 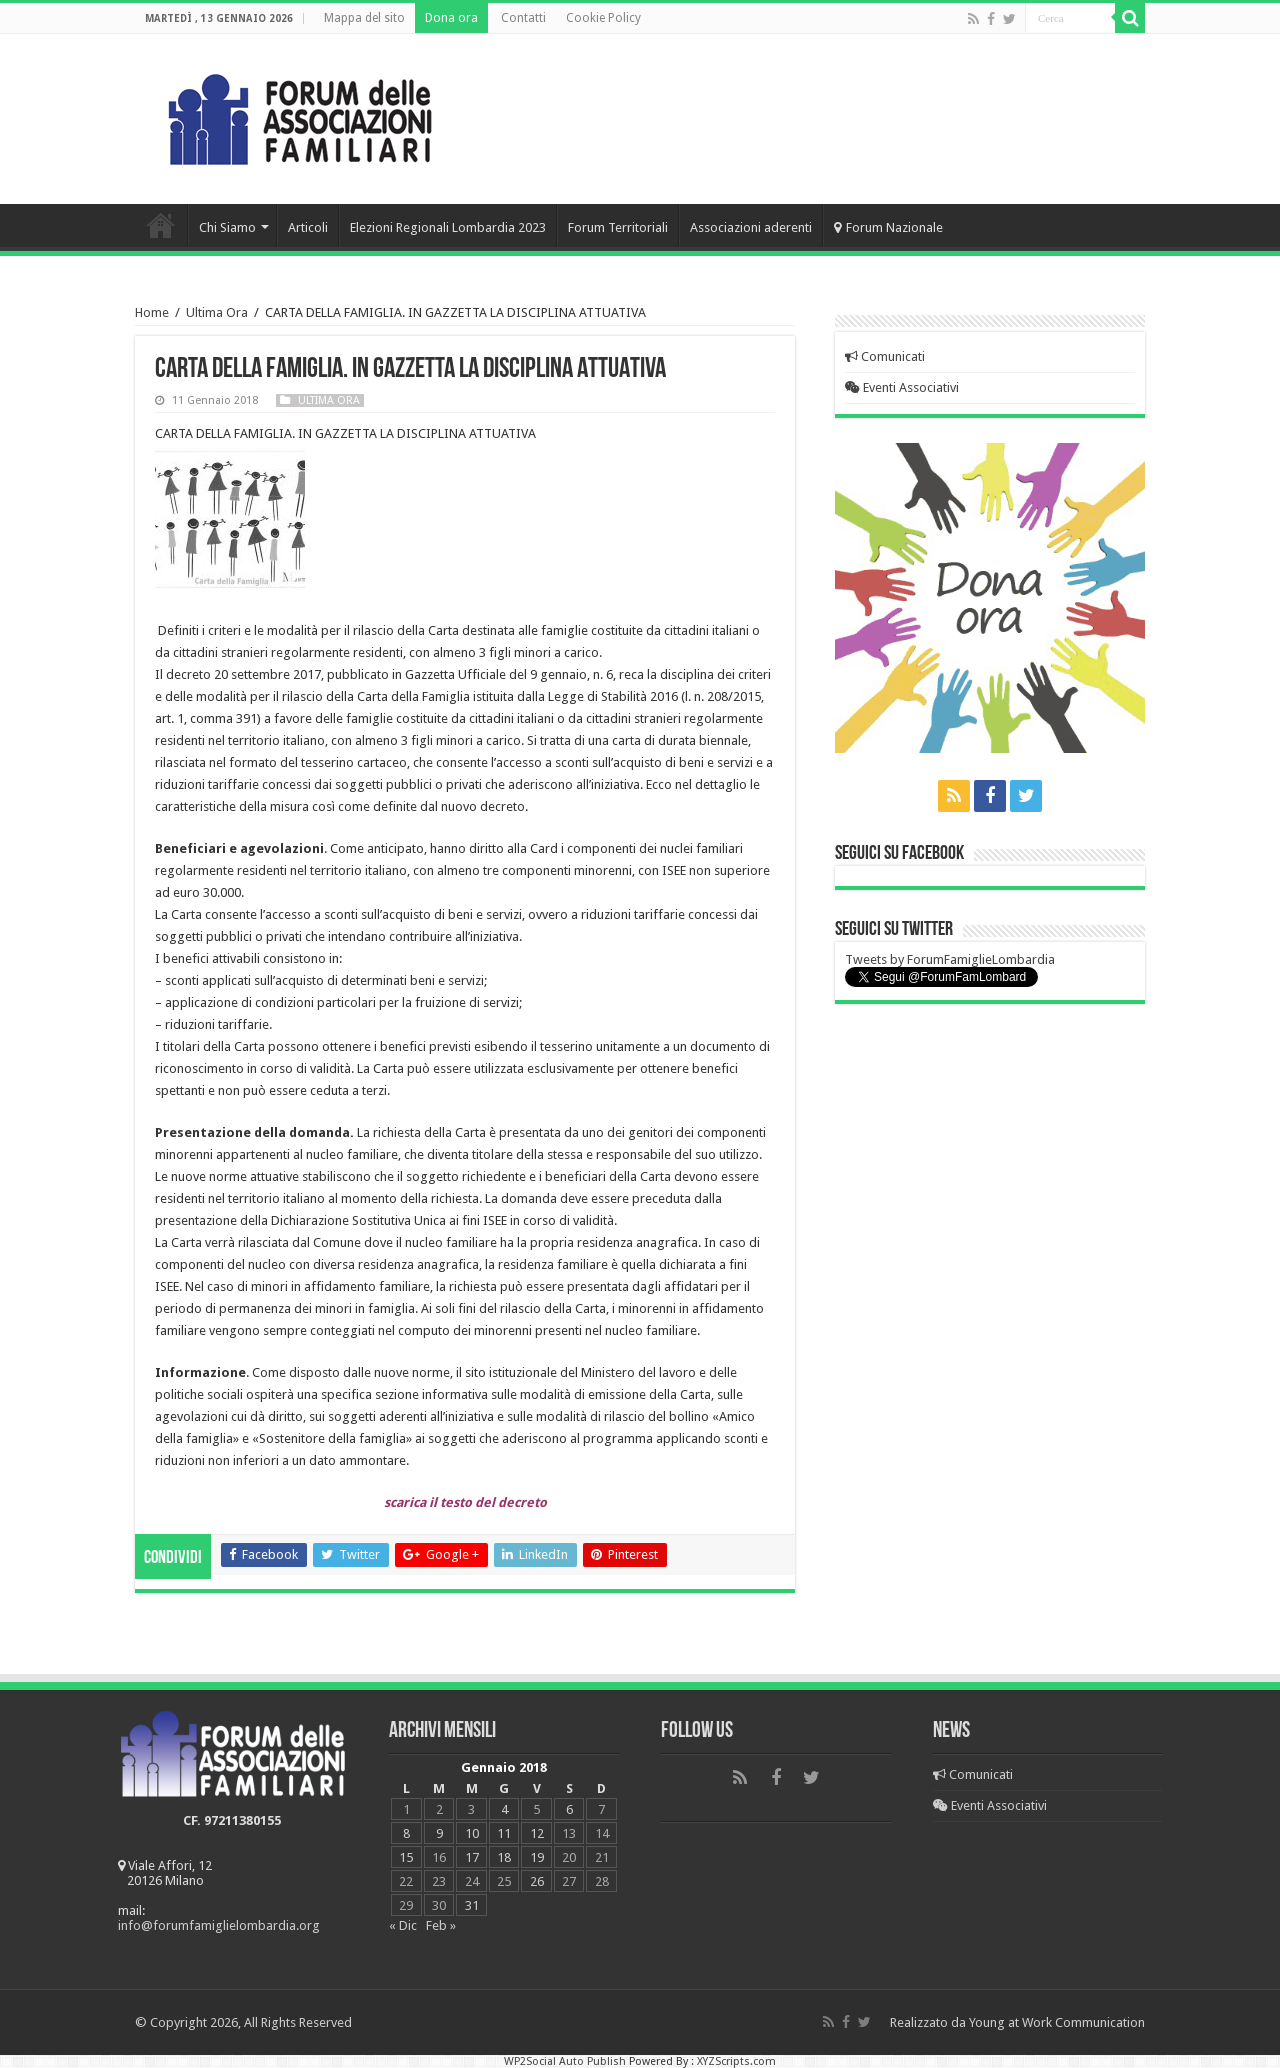 What do you see at coordinates (364, 18) in the screenshot?
I see `Mappa del sito` at bounding box center [364, 18].